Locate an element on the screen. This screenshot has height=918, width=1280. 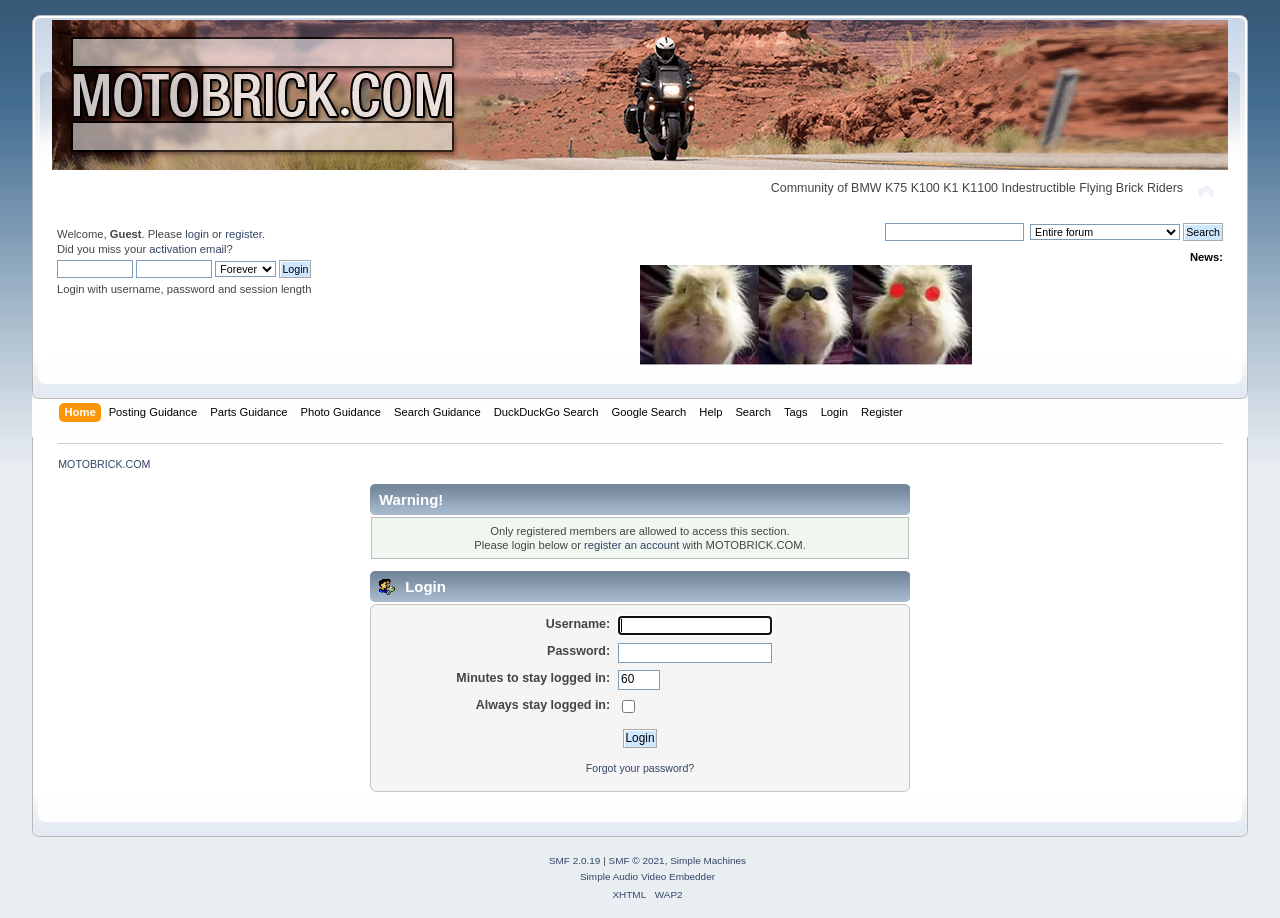
register is located at coordinates (243, 234).